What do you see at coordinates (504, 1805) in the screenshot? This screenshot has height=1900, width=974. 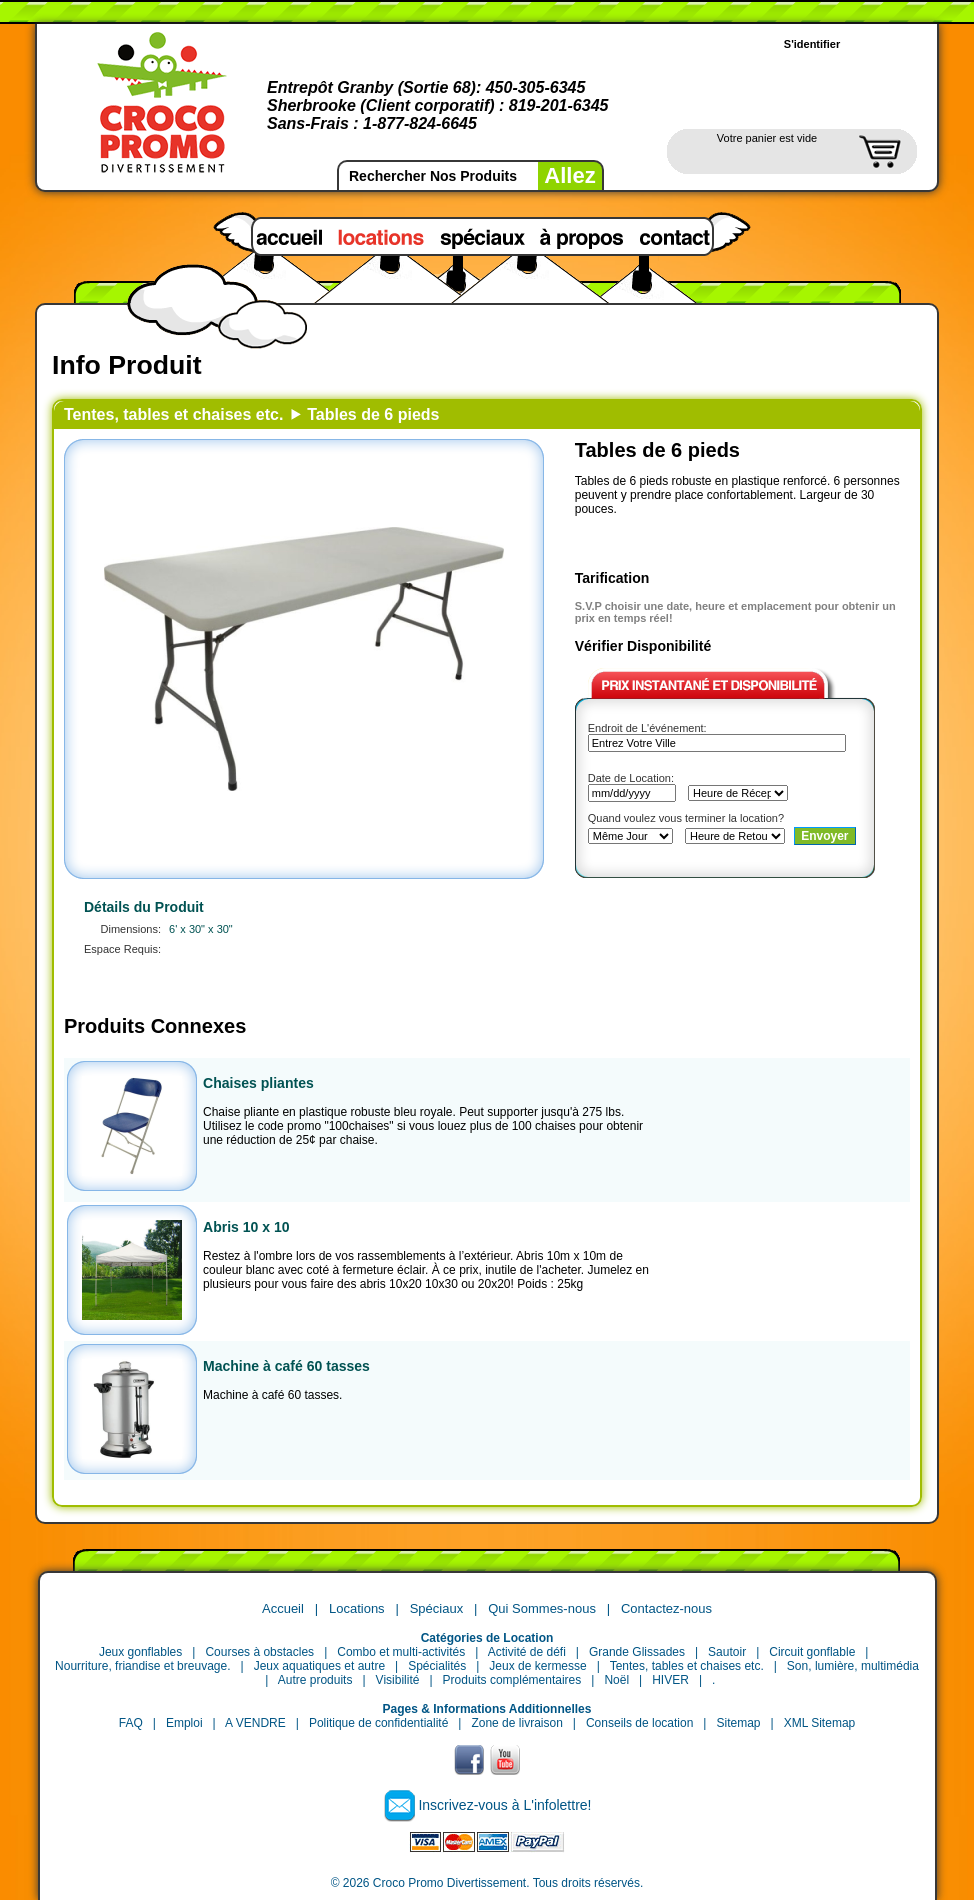 I see `Inscrivez-vous à L'infolettre!` at bounding box center [504, 1805].